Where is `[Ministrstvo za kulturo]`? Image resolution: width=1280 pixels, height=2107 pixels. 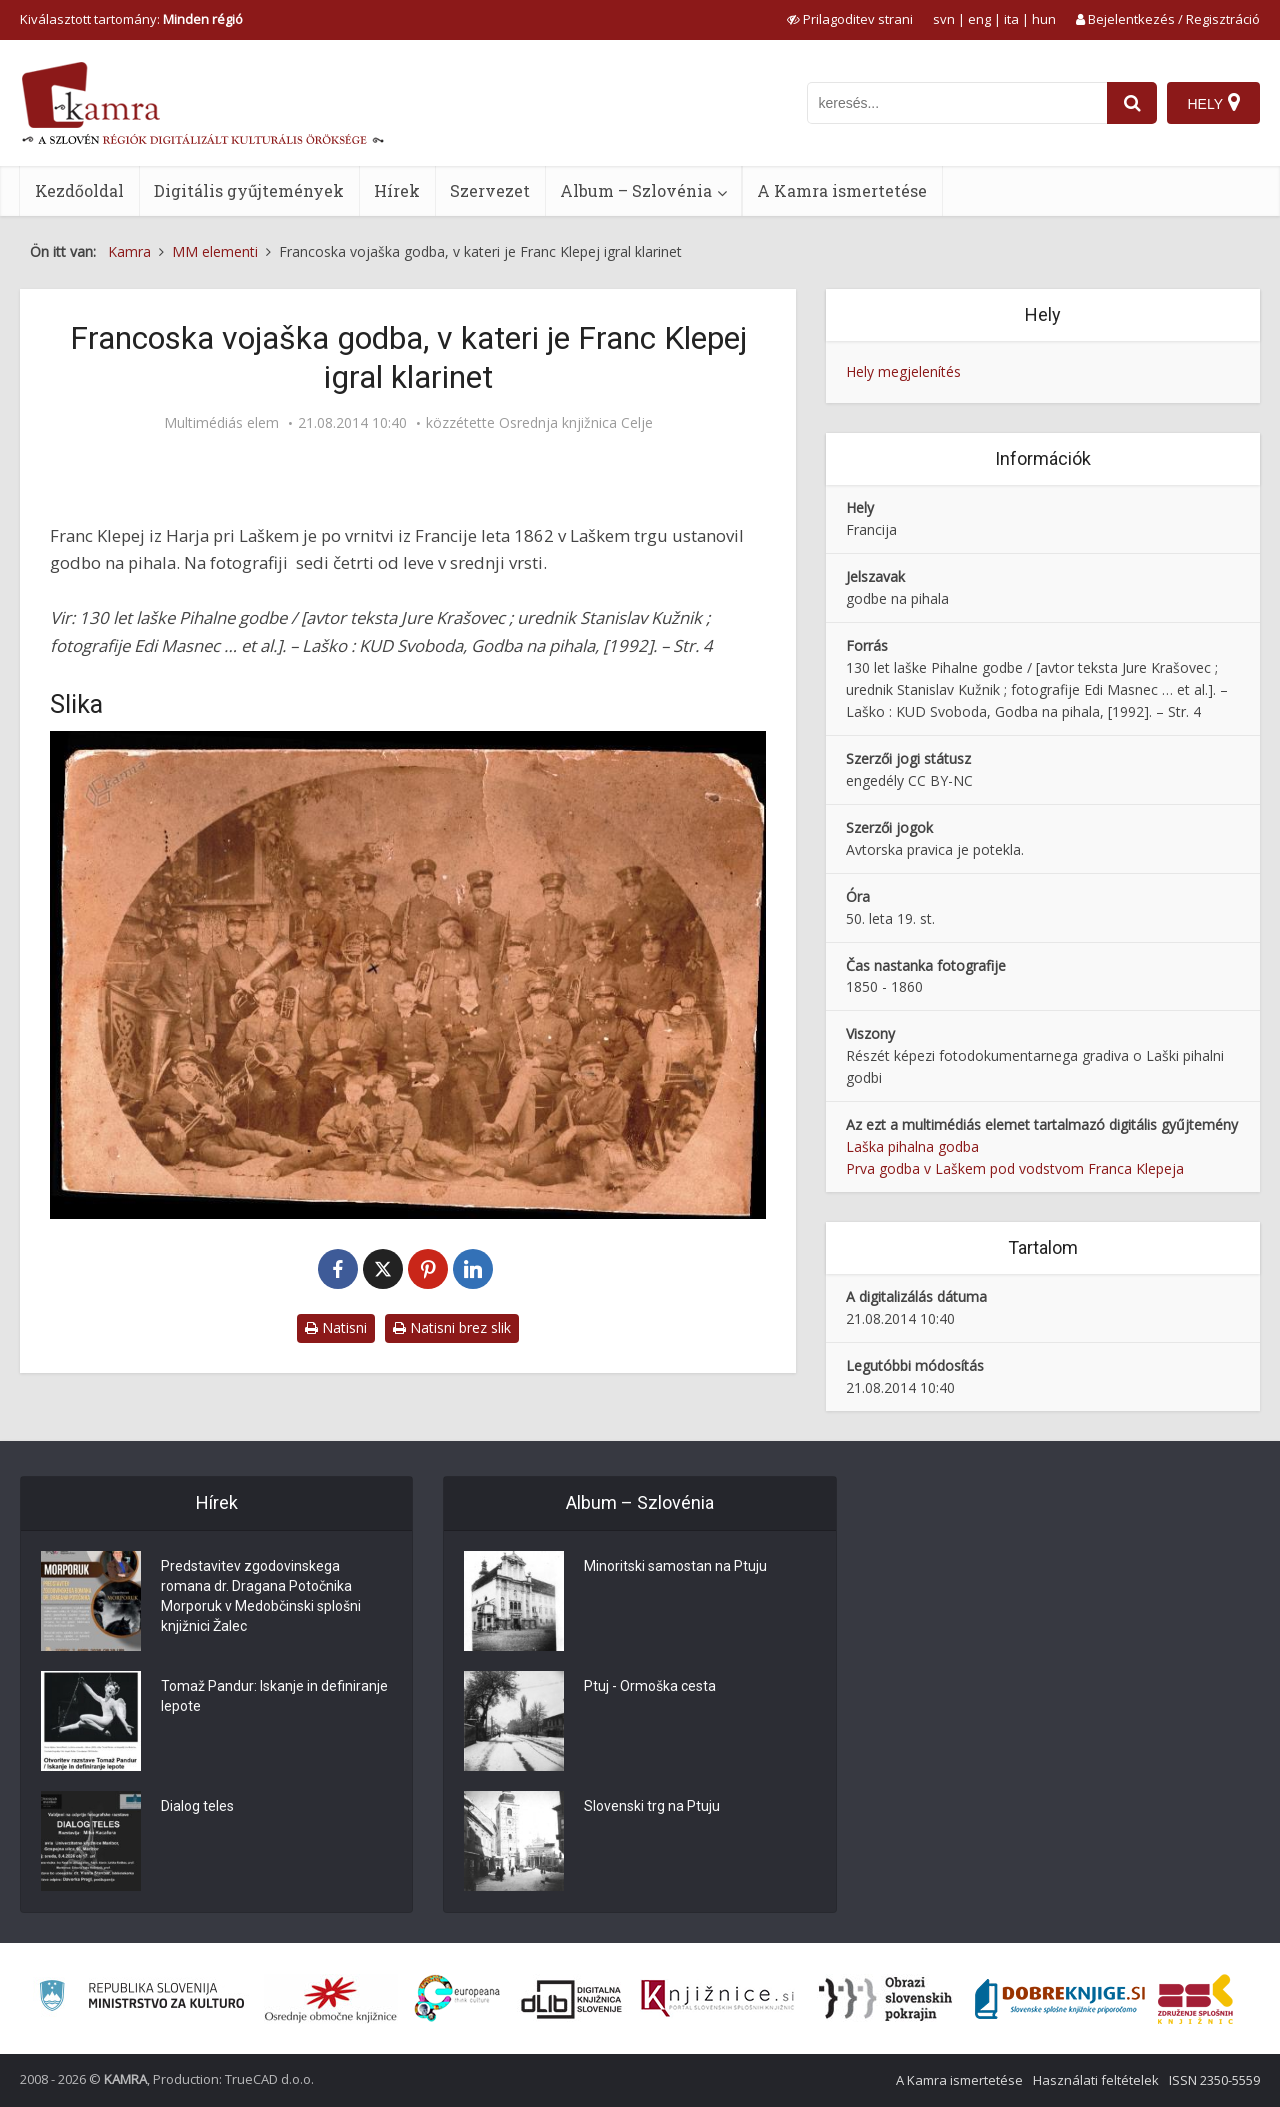
[Ministrstvo za kulturo] is located at coordinates (141, 1998).